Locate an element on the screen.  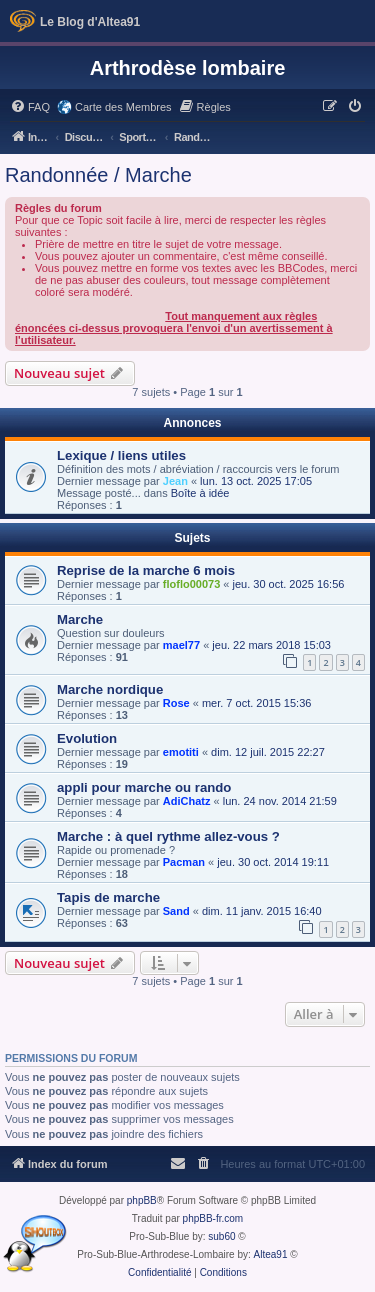
Tapis de marche is located at coordinates (108, 897).